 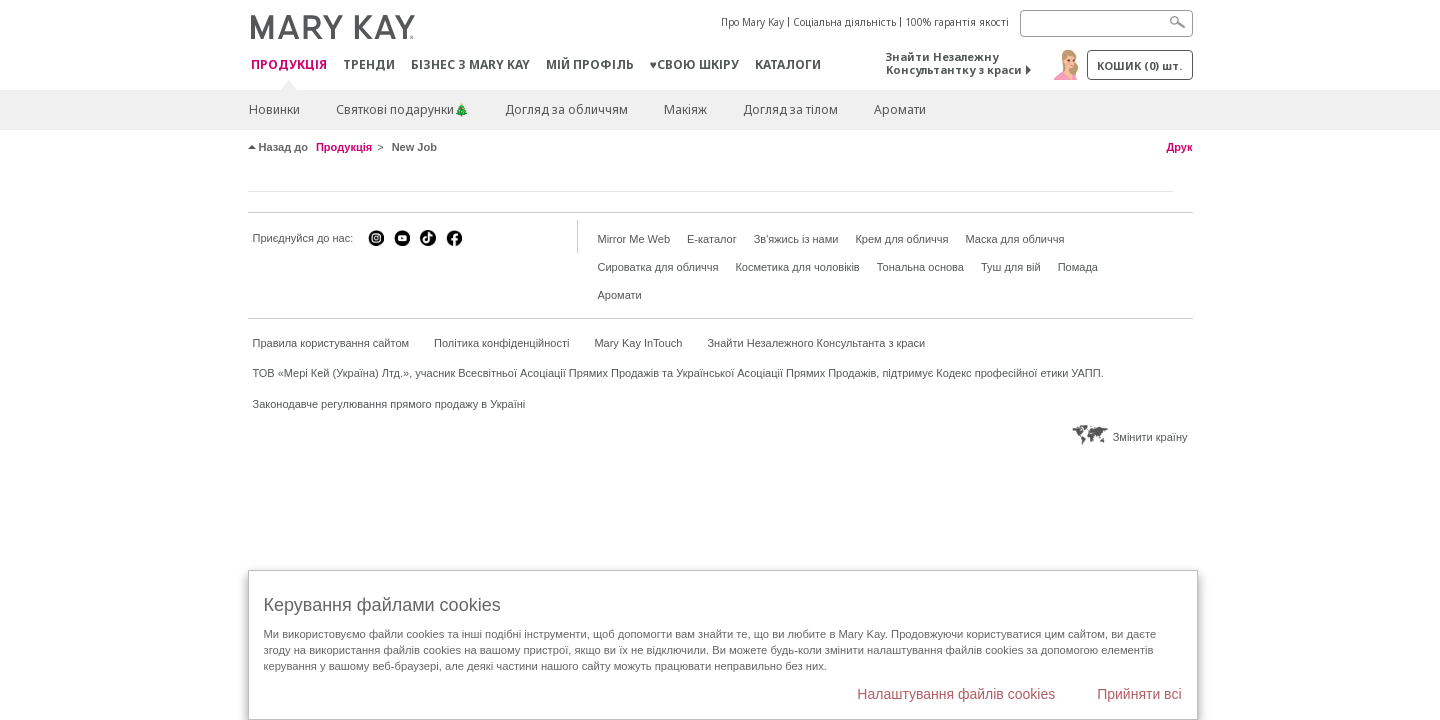 I want to click on Законодавче регулювання прямого продажу в Україні, so click(x=389, y=404).